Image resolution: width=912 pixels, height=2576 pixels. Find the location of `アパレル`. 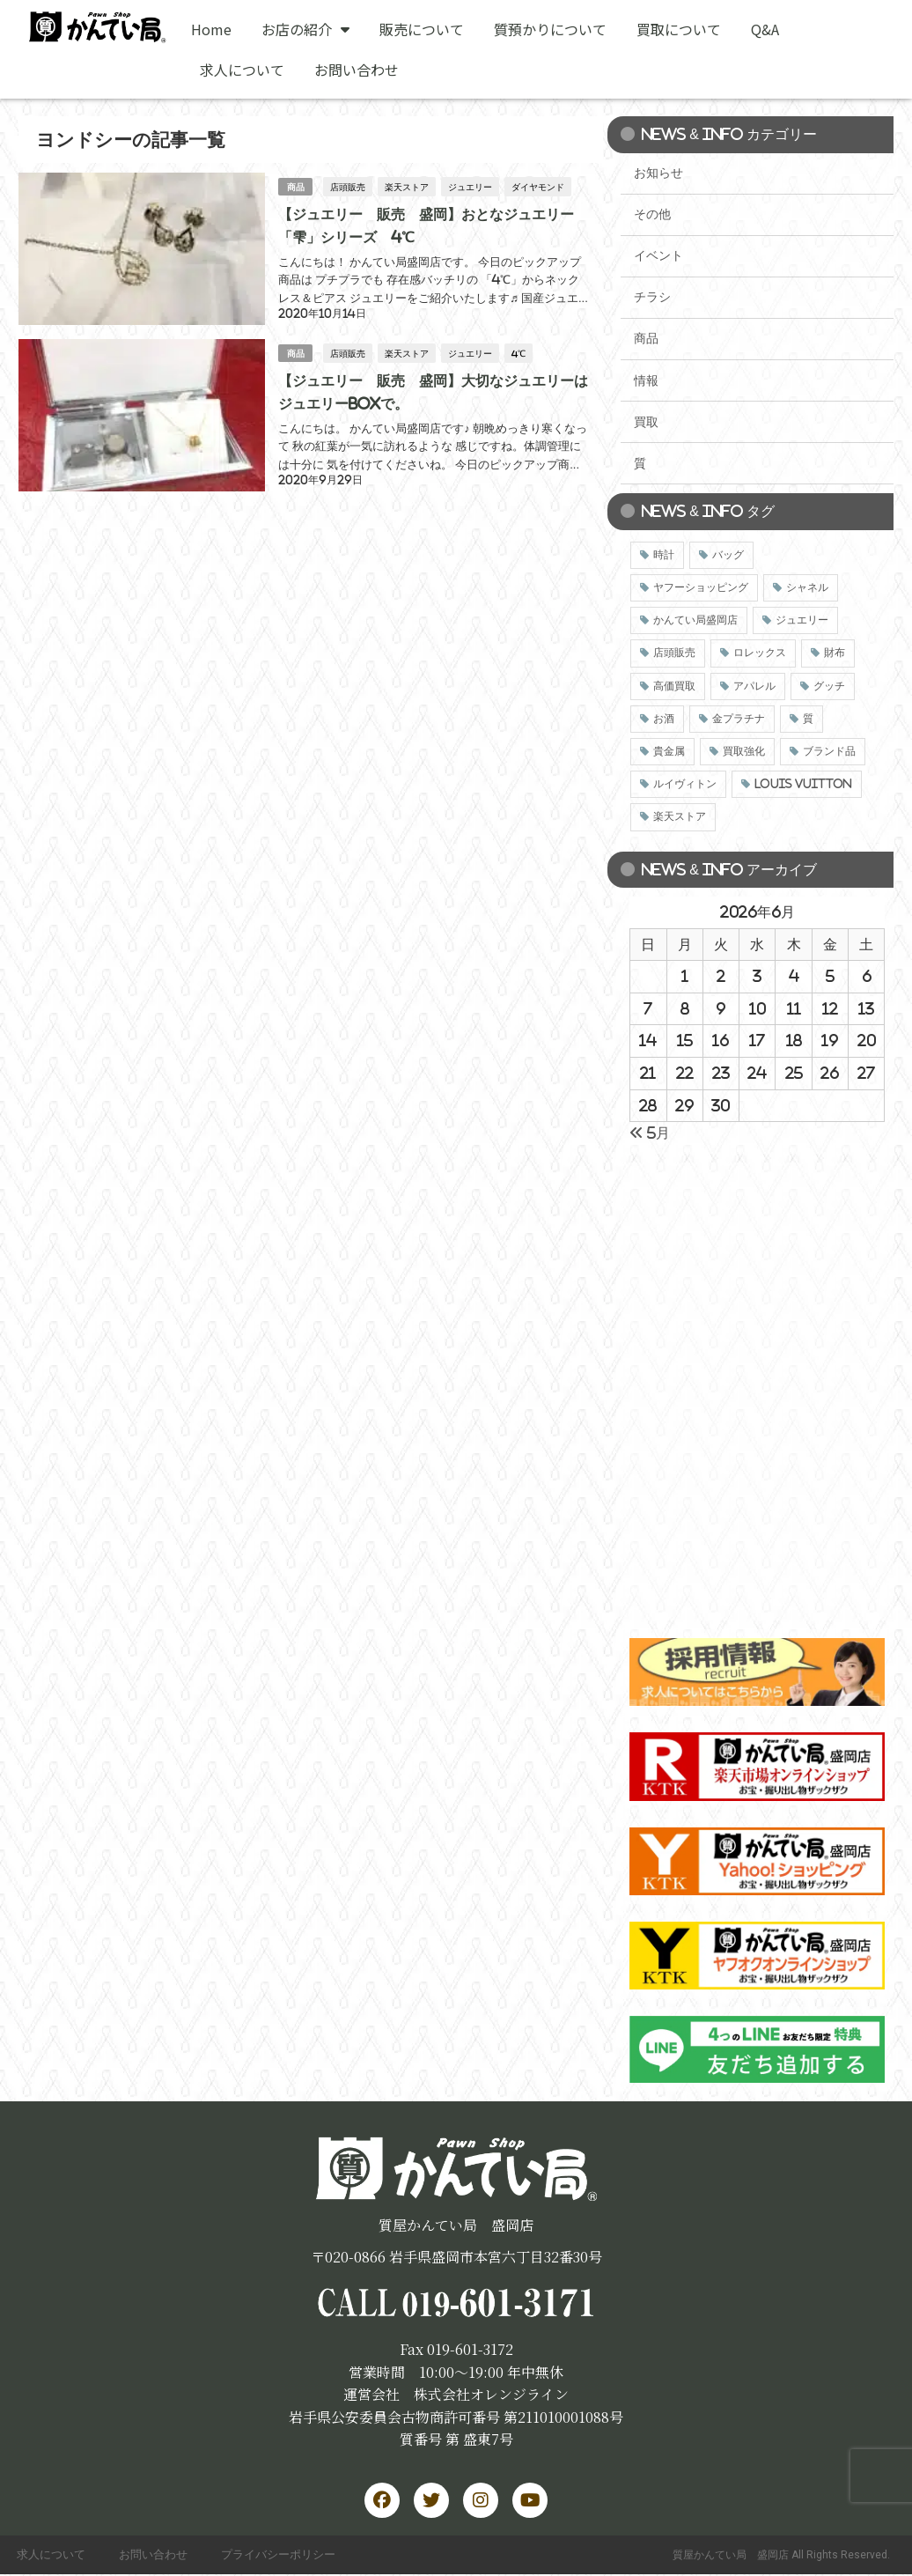

アパレル is located at coordinates (754, 686).